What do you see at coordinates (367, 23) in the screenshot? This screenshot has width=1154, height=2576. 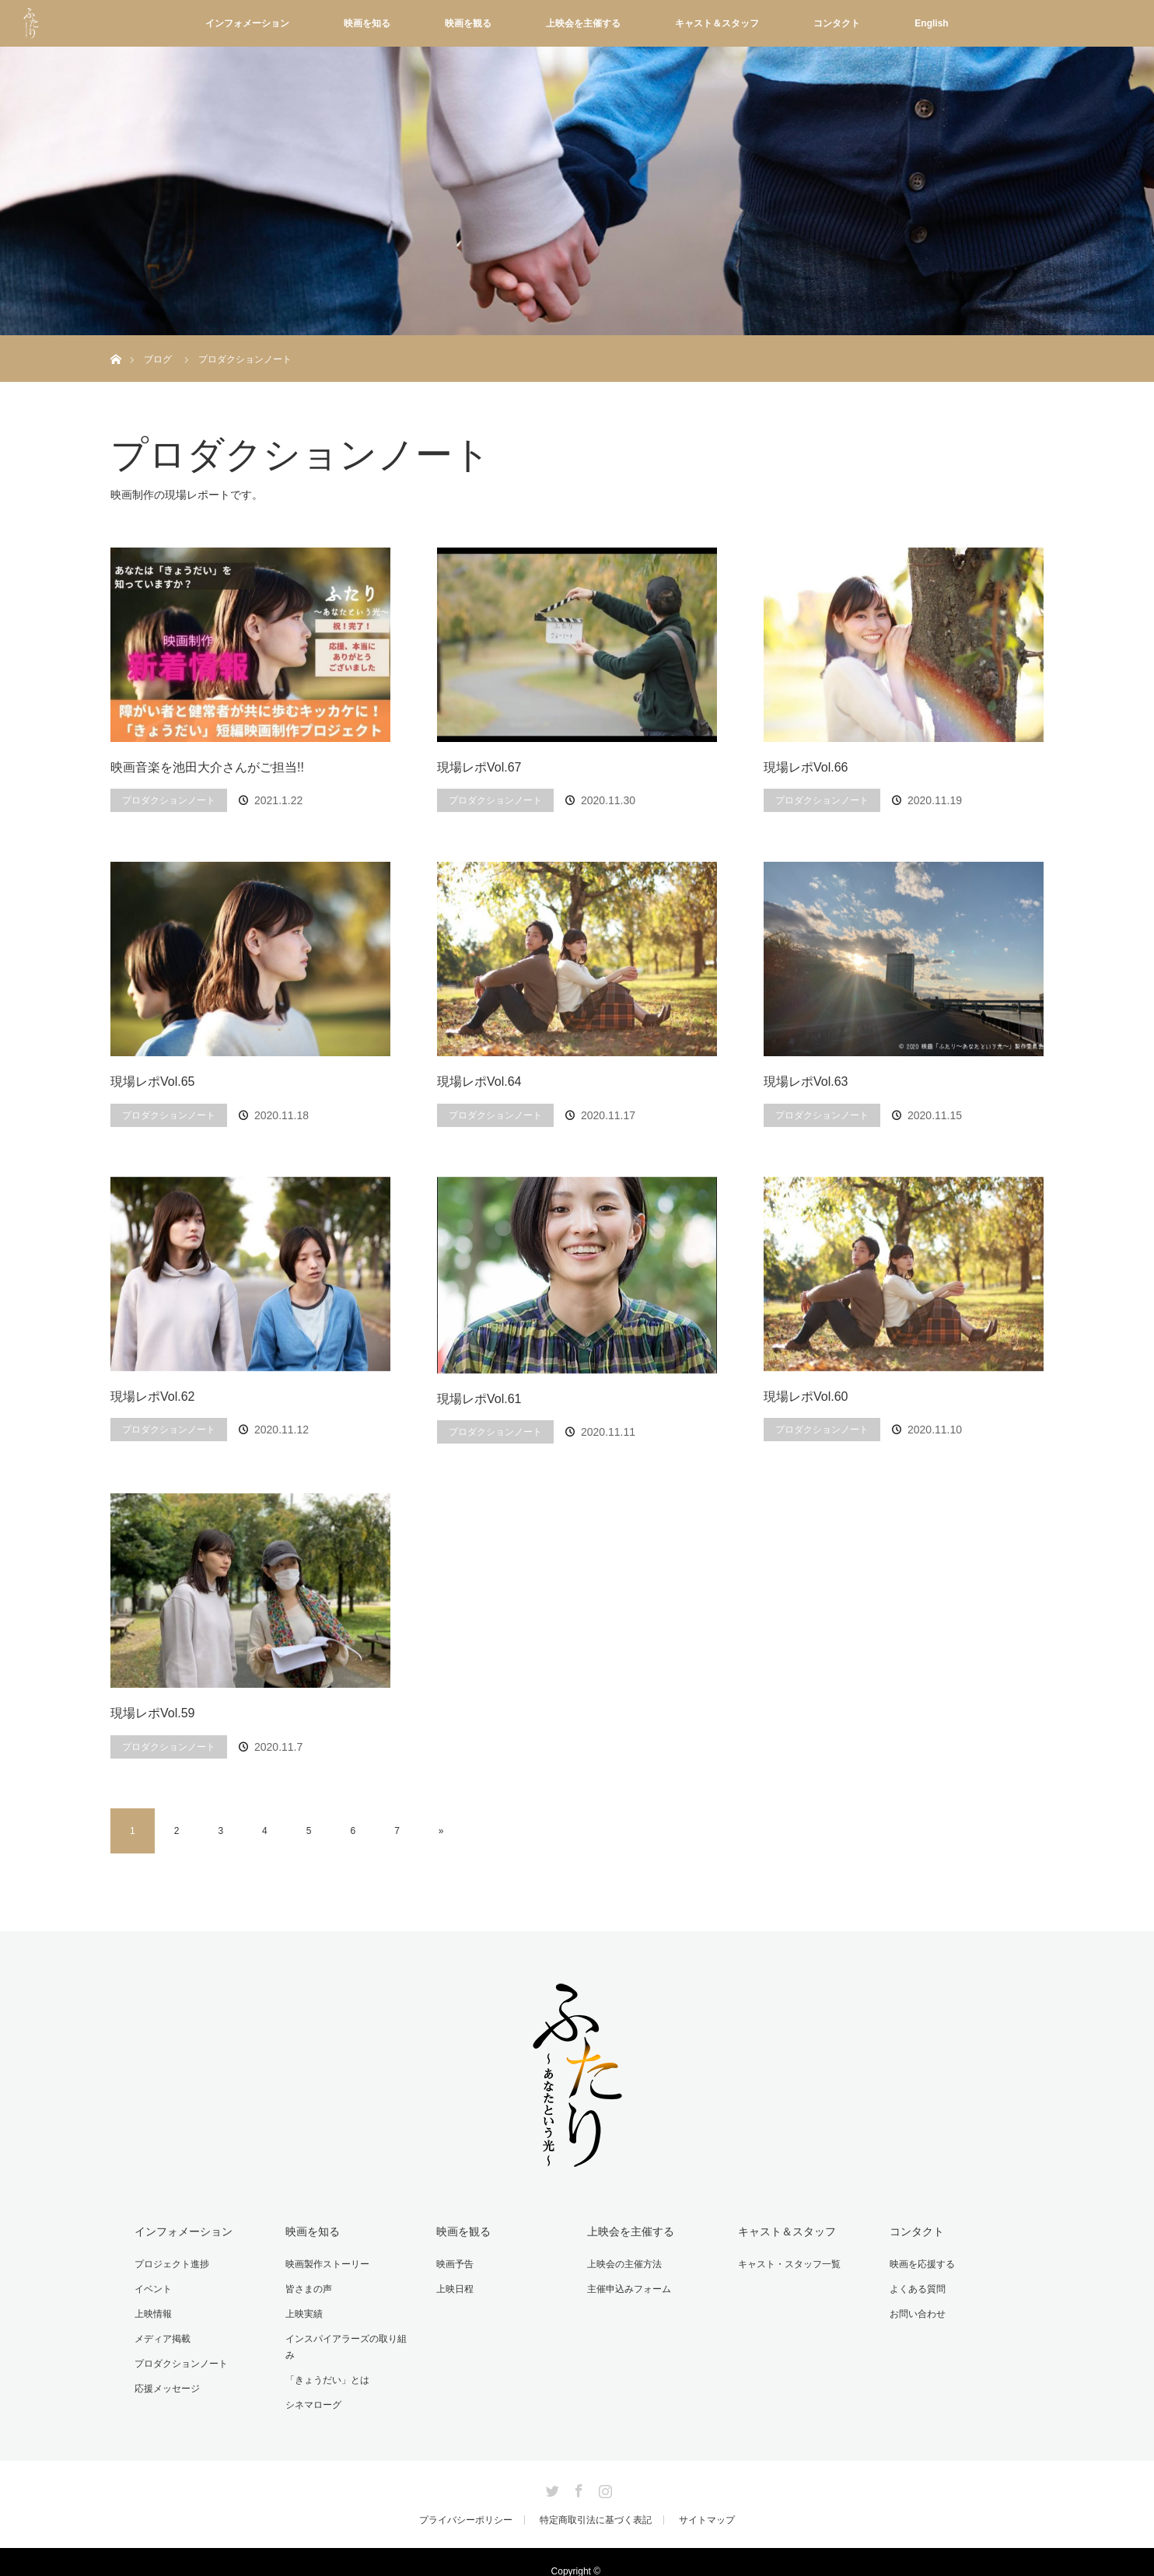 I see `映画を知る` at bounding box center [367, 23].